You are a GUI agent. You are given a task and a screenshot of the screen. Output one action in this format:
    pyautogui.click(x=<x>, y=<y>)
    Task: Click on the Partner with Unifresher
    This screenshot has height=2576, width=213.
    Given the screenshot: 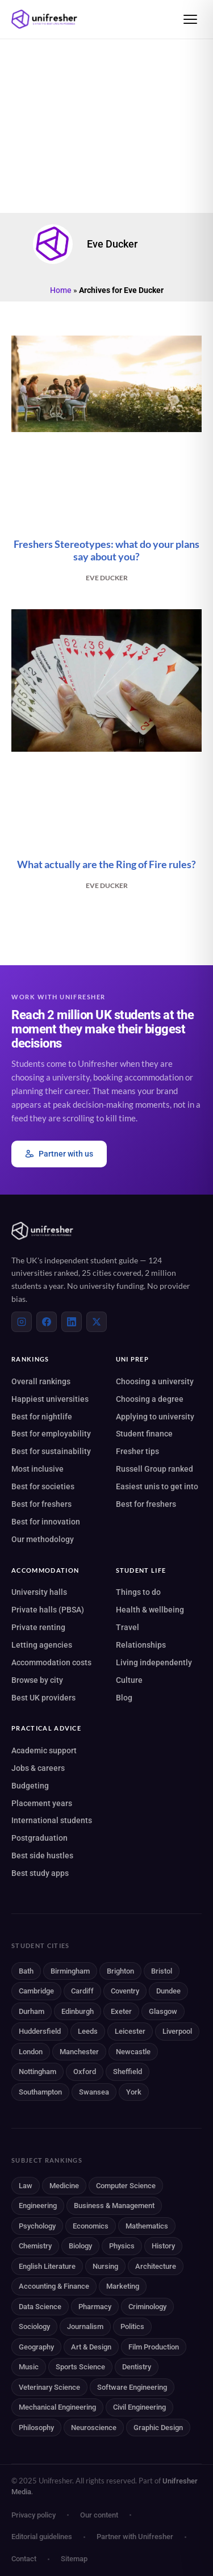 What is the action you would take?
    pyautogui.click(x=135, y=2536)
    